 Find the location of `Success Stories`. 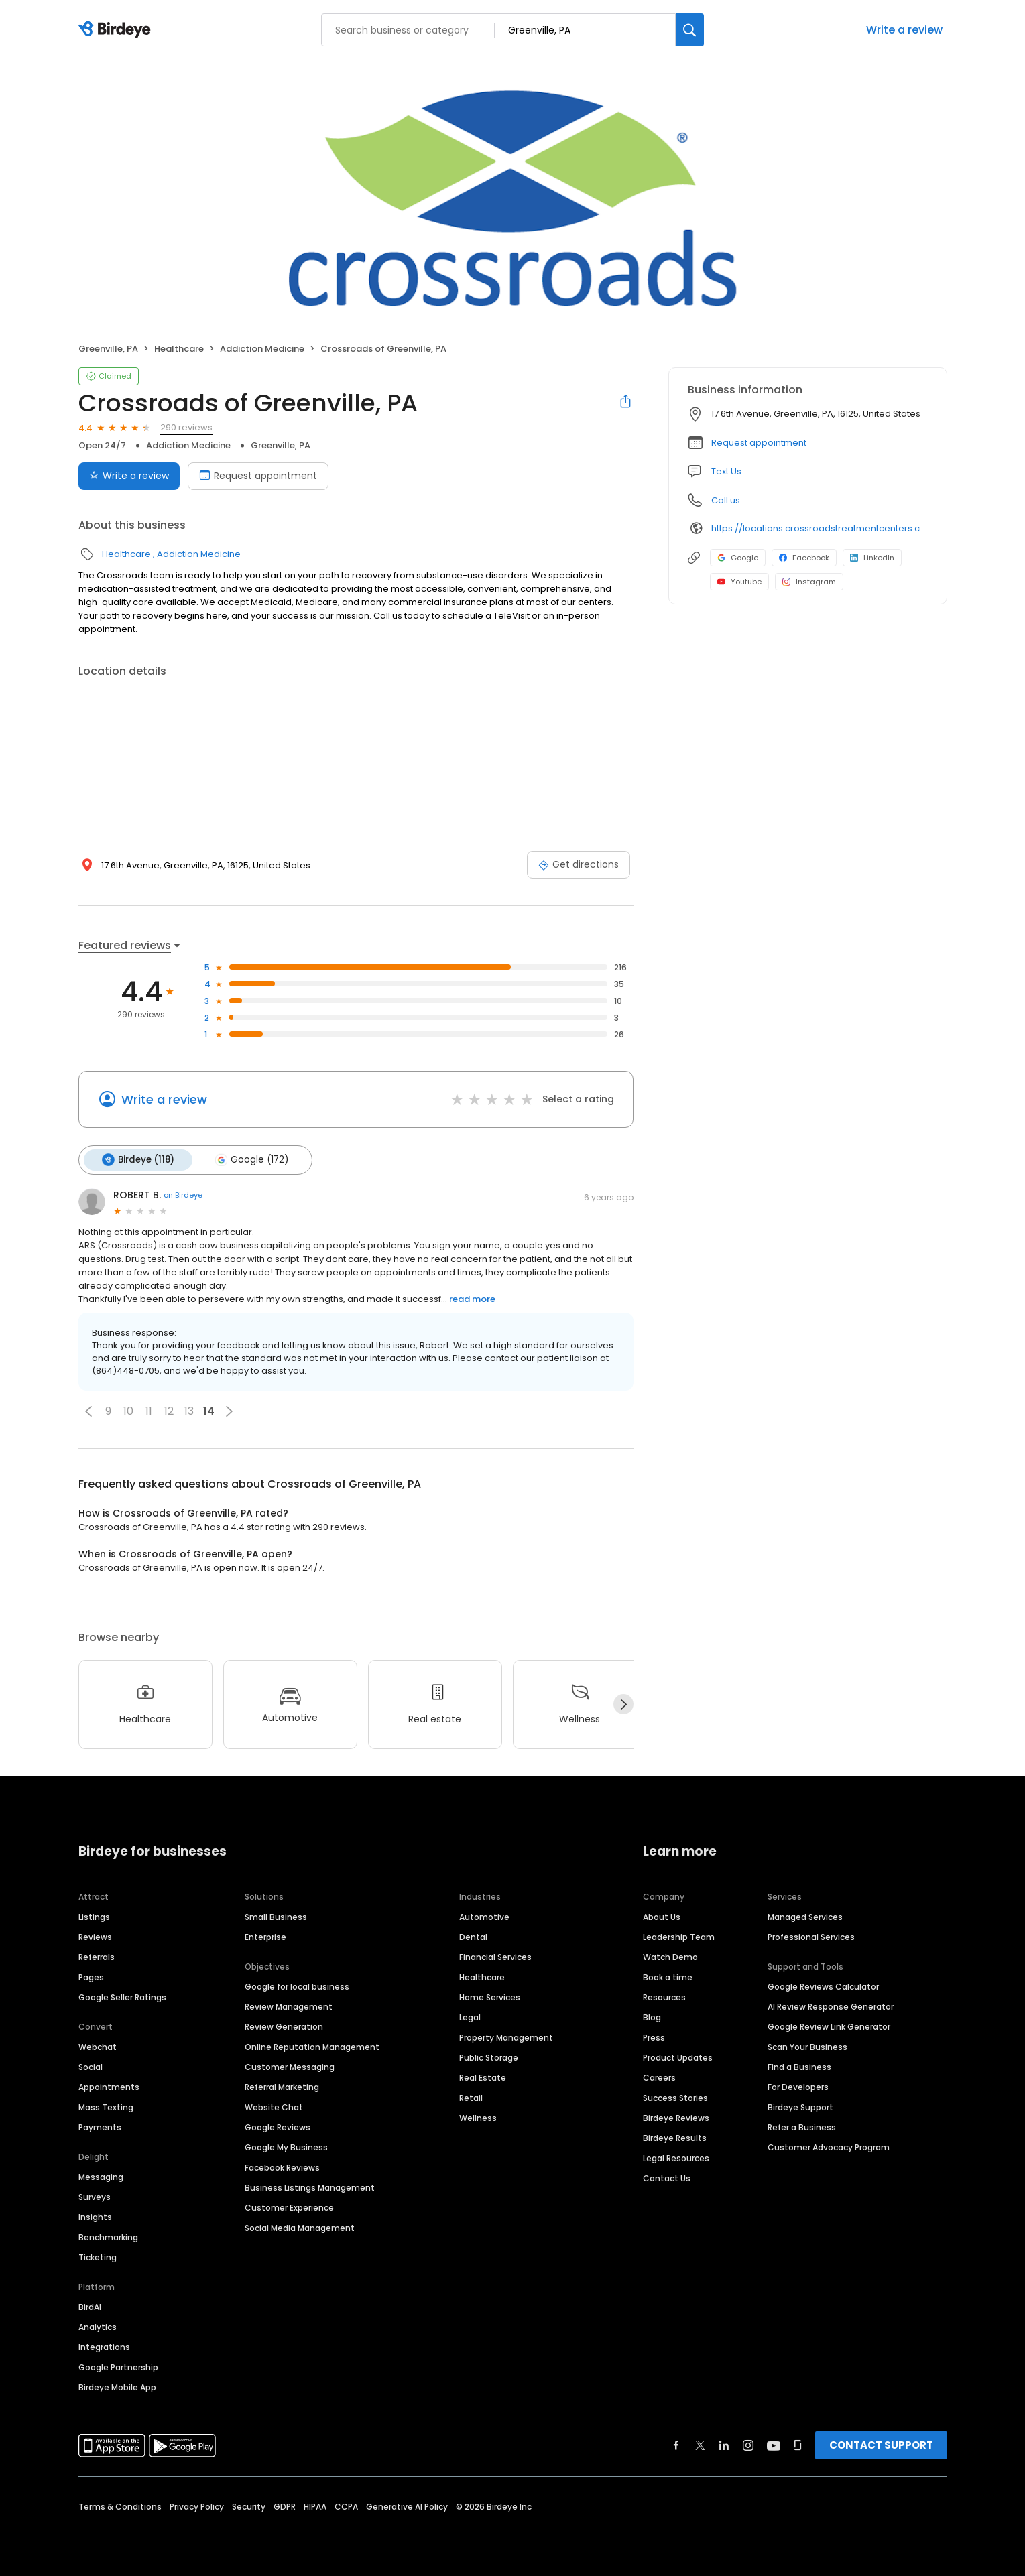

Success Stories is located at coordinates (675, 2096).